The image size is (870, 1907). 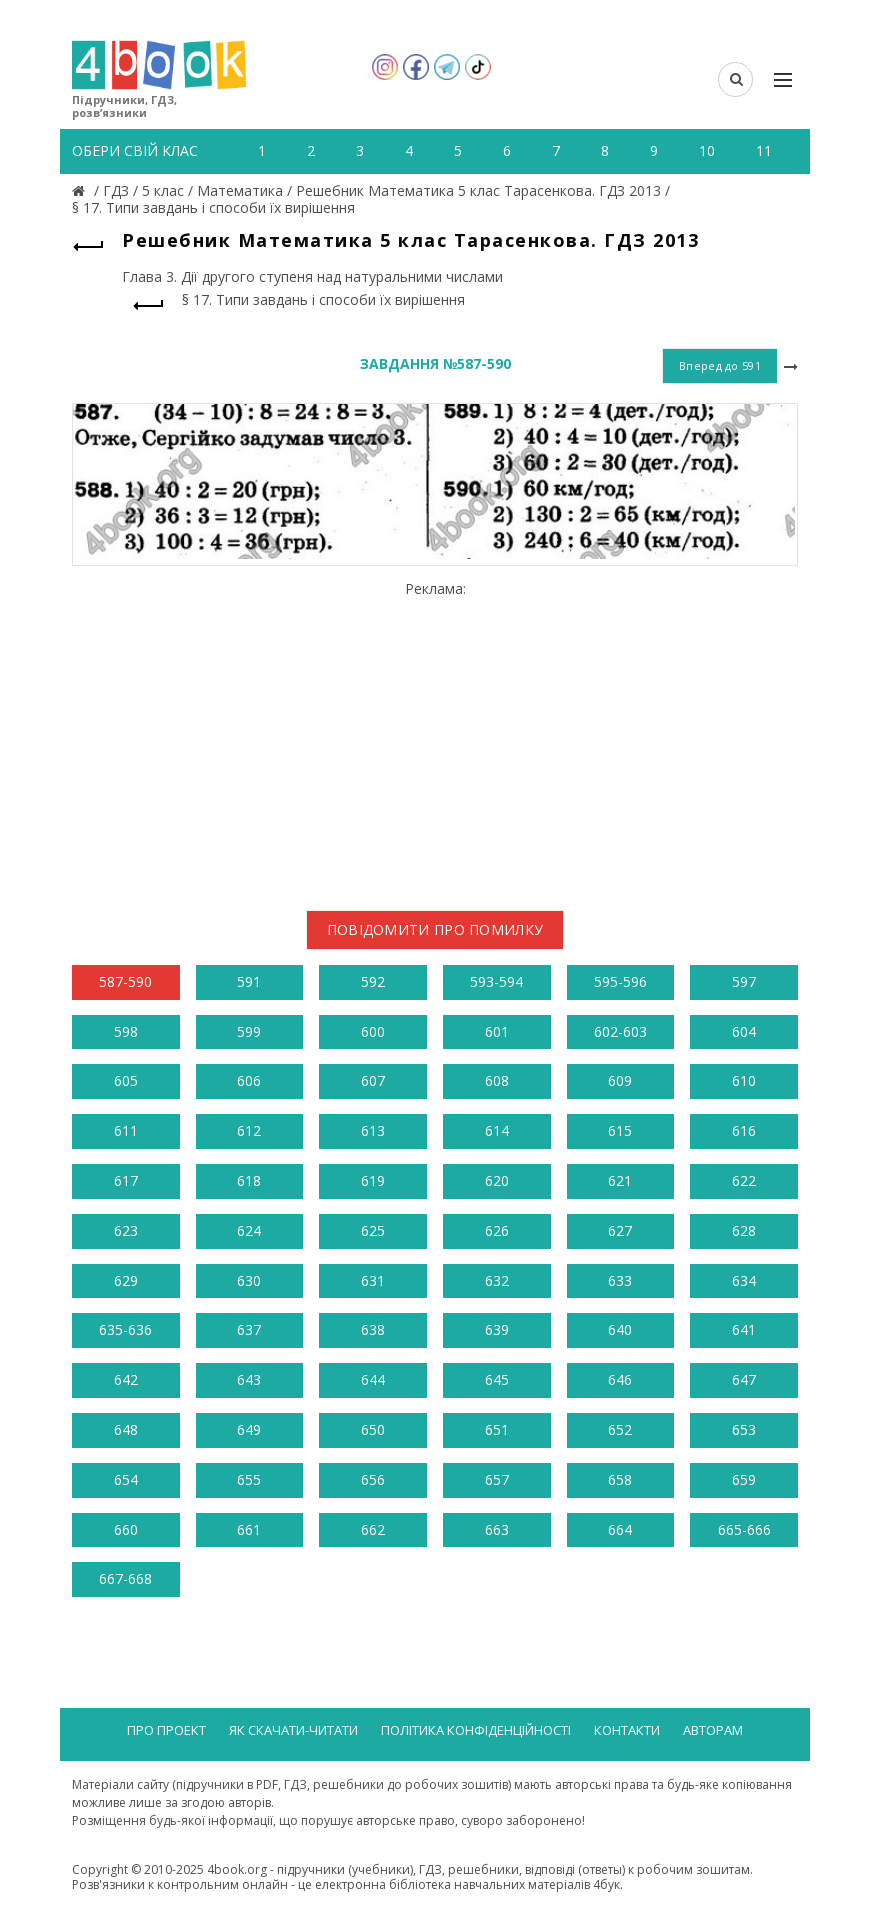 I want to click on [Advertisement], so click(x=435, y=738).